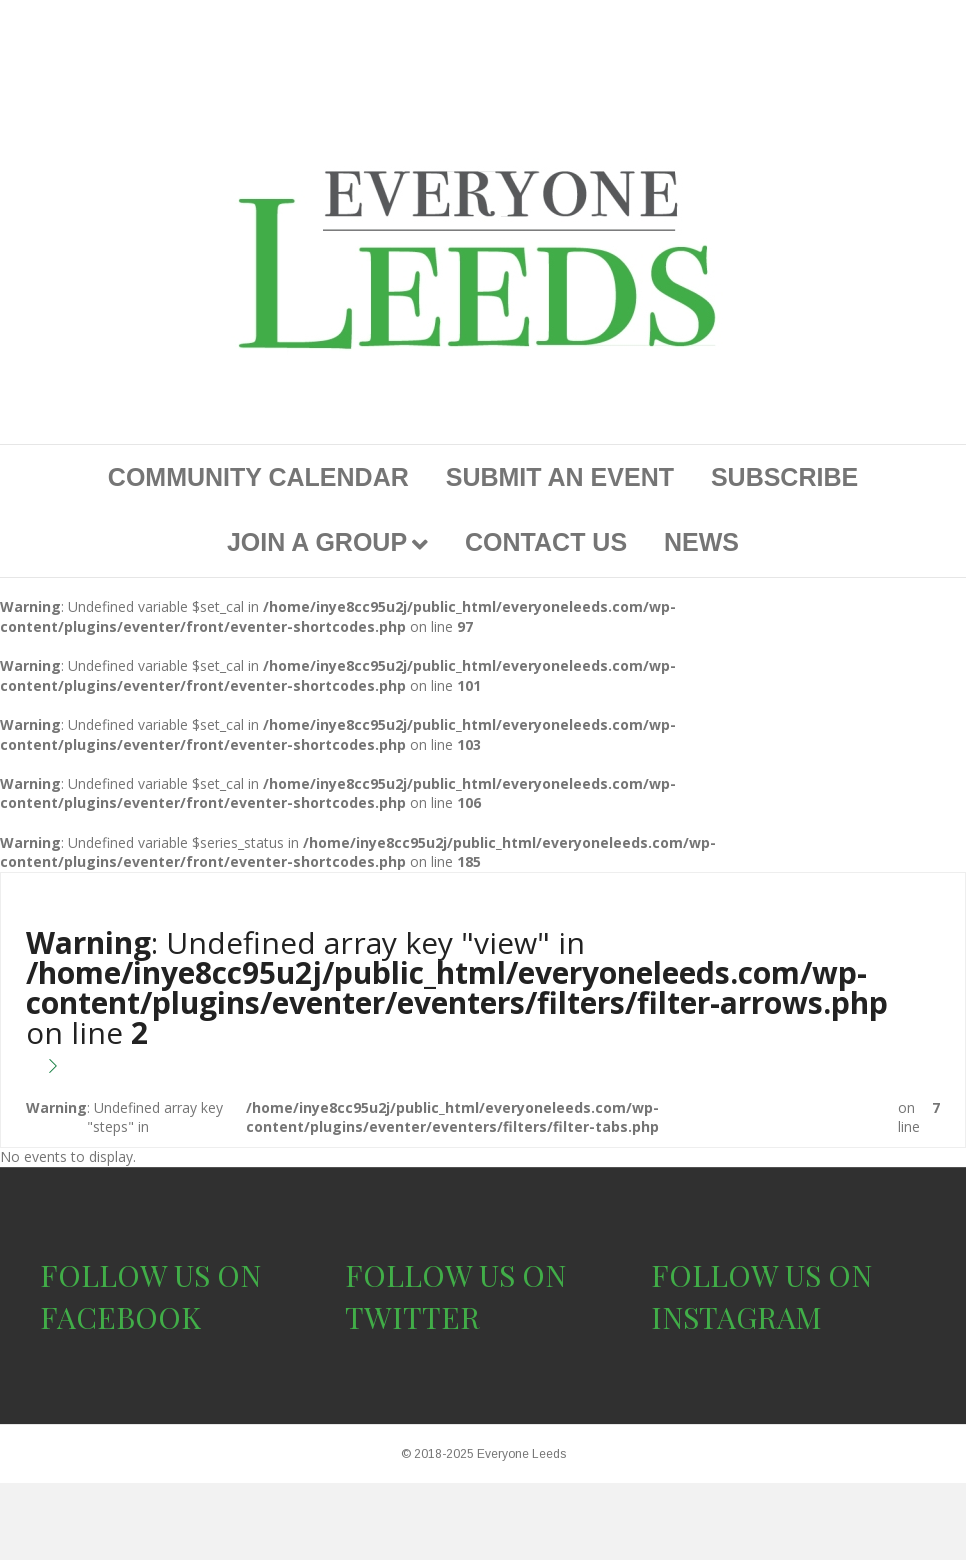  Describe the element at coordinates (412, 1317) in the screenshot. I see `TWITTER` at that location.